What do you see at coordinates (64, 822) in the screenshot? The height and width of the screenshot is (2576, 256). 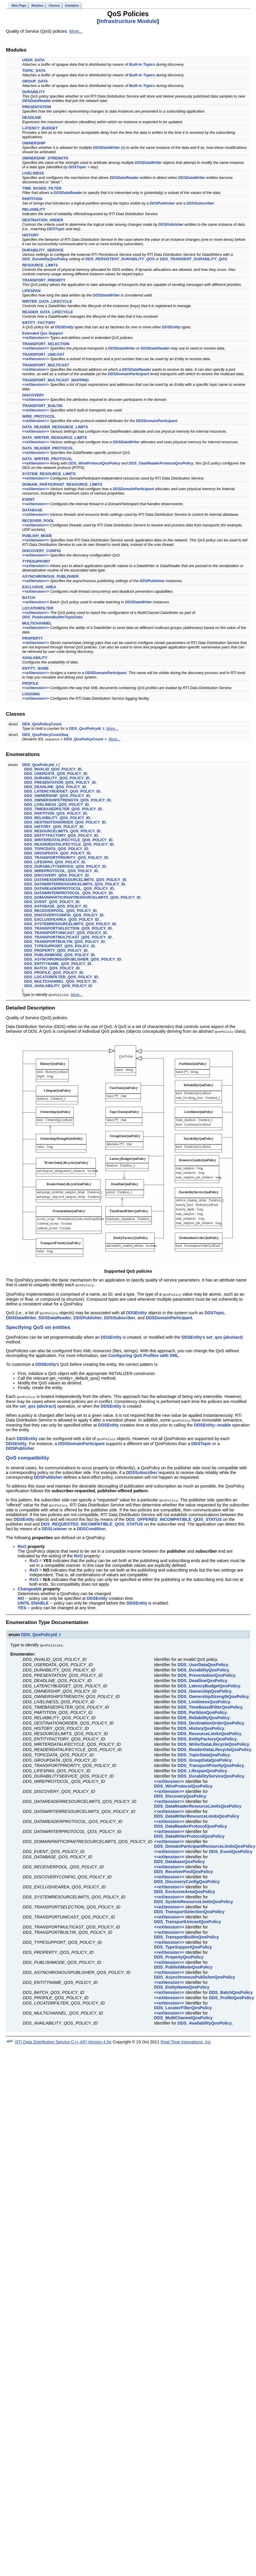 I see `DDS_DESTINATIONORDER_QOS_POLICY_ID` at bounding box center [64, 822].